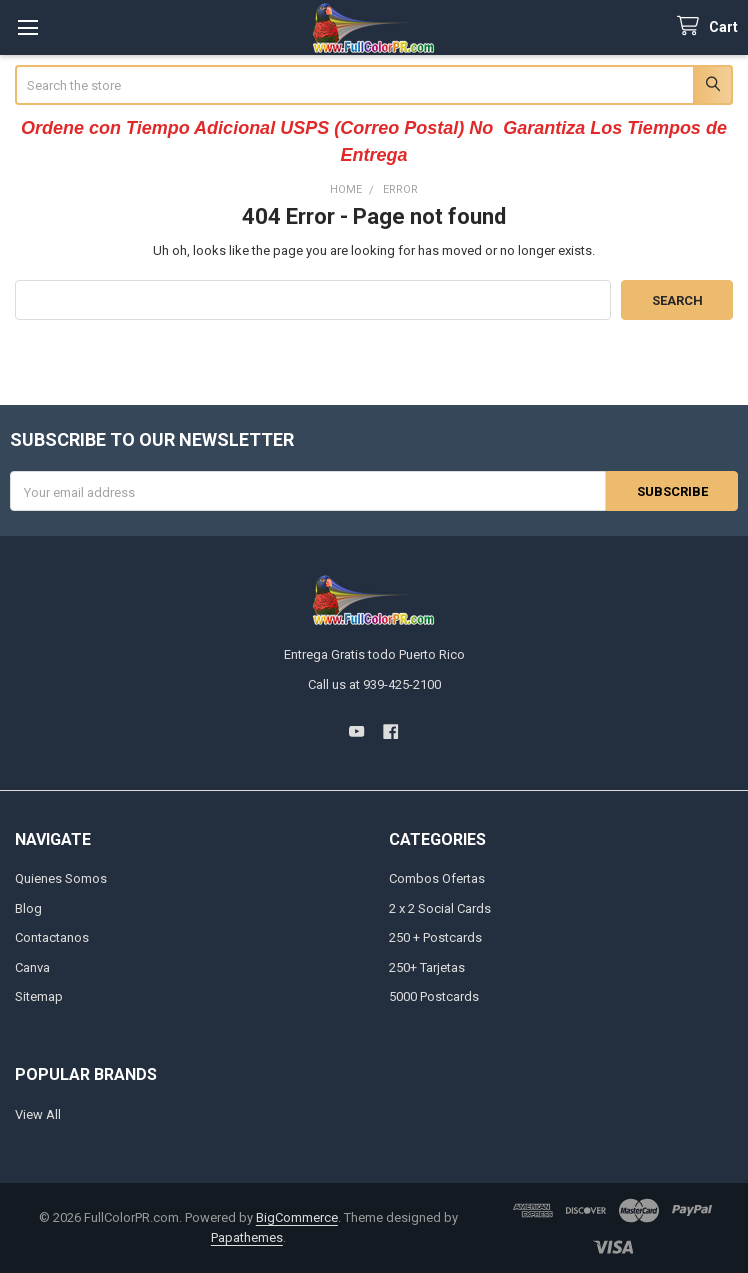 The height and width of the screenshot is (1273, 748). What do you see at coordinates (427, 967) in the screenshot?
I see `250+ Tarjetas` at bounding box center [427, 967].